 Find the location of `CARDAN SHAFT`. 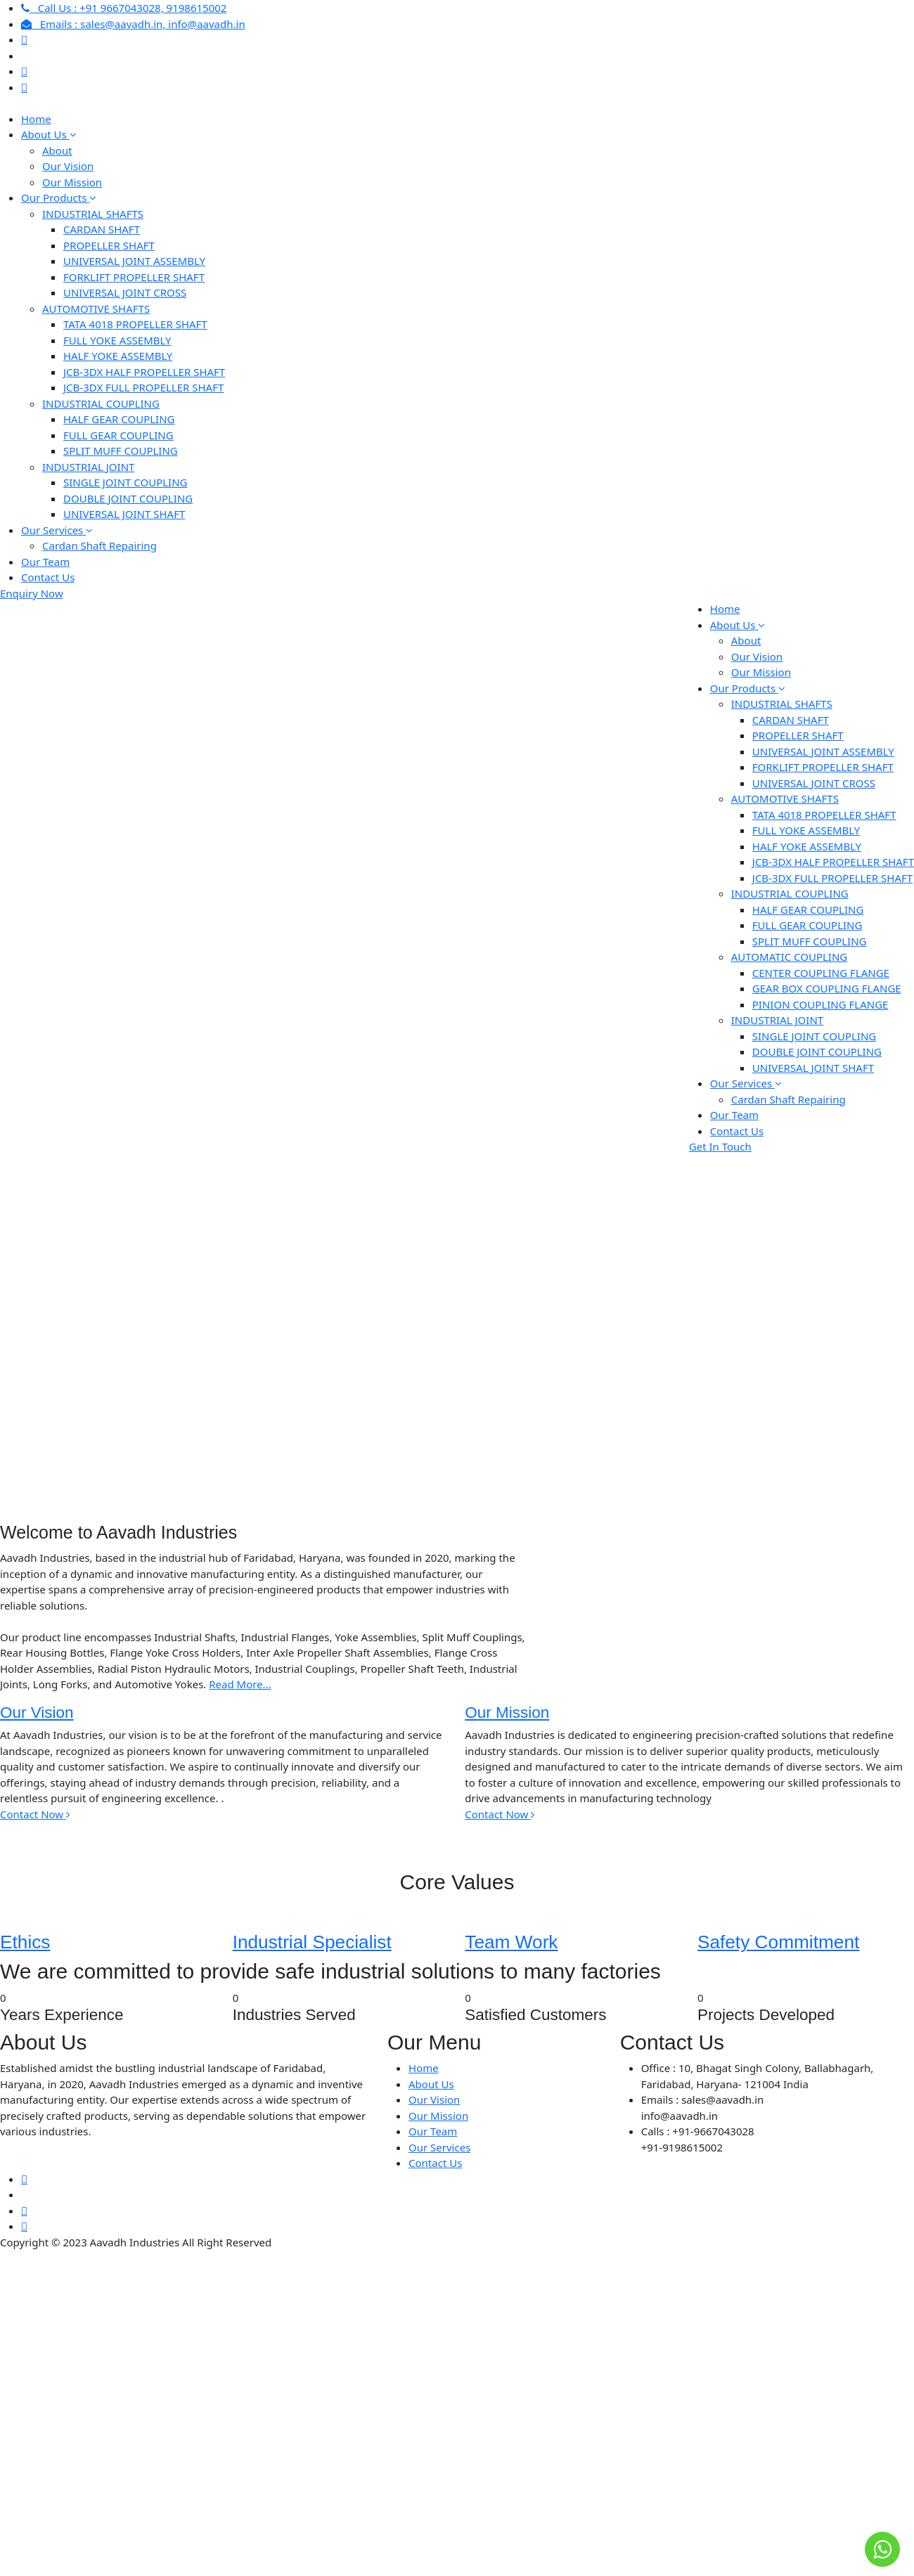

CARDAN SHAFT is located at coordinates (101, 229).